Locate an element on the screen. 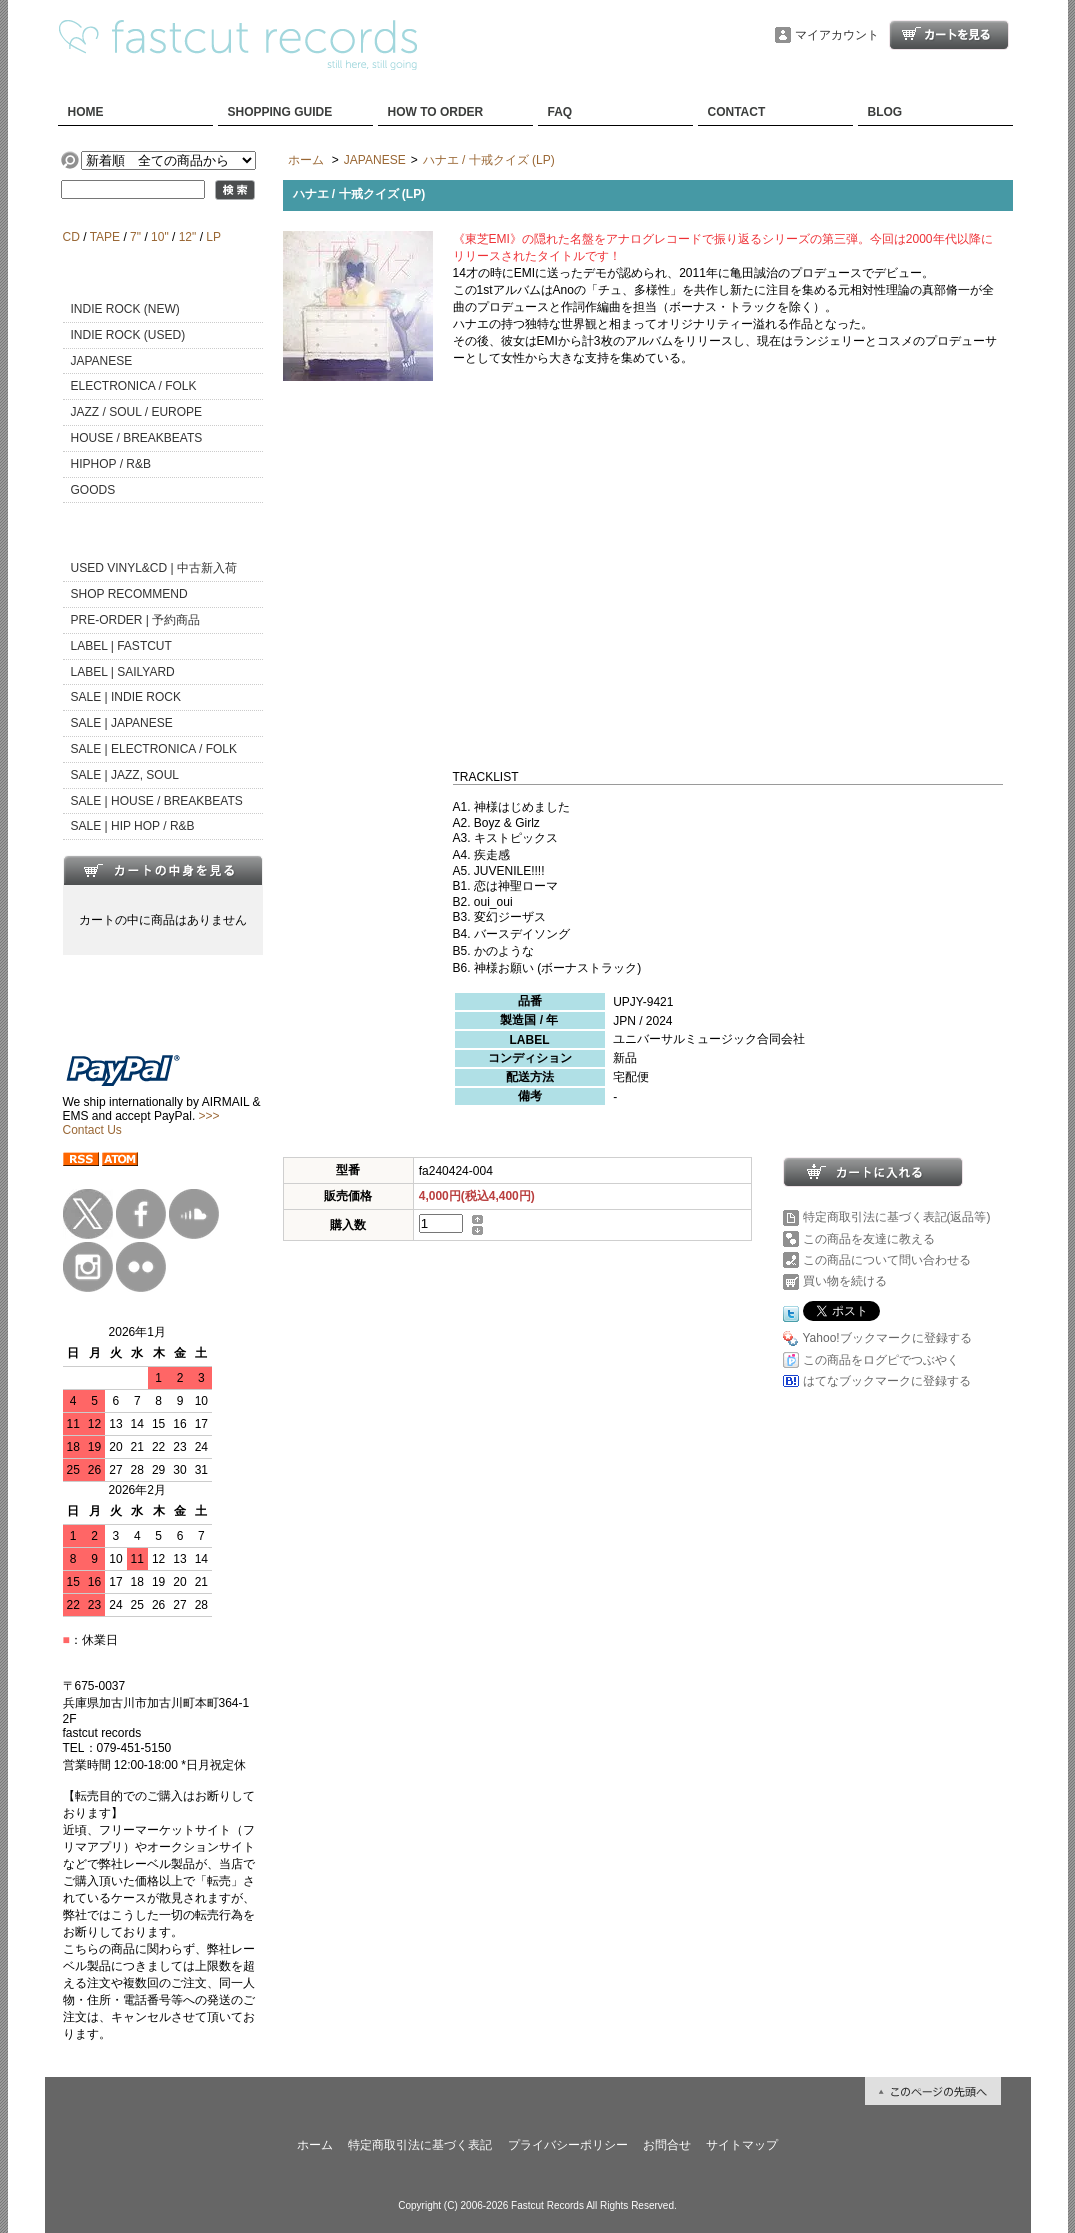 This screenshot has height=2233, width=1075. 12" is located at coordinates (188, 237).